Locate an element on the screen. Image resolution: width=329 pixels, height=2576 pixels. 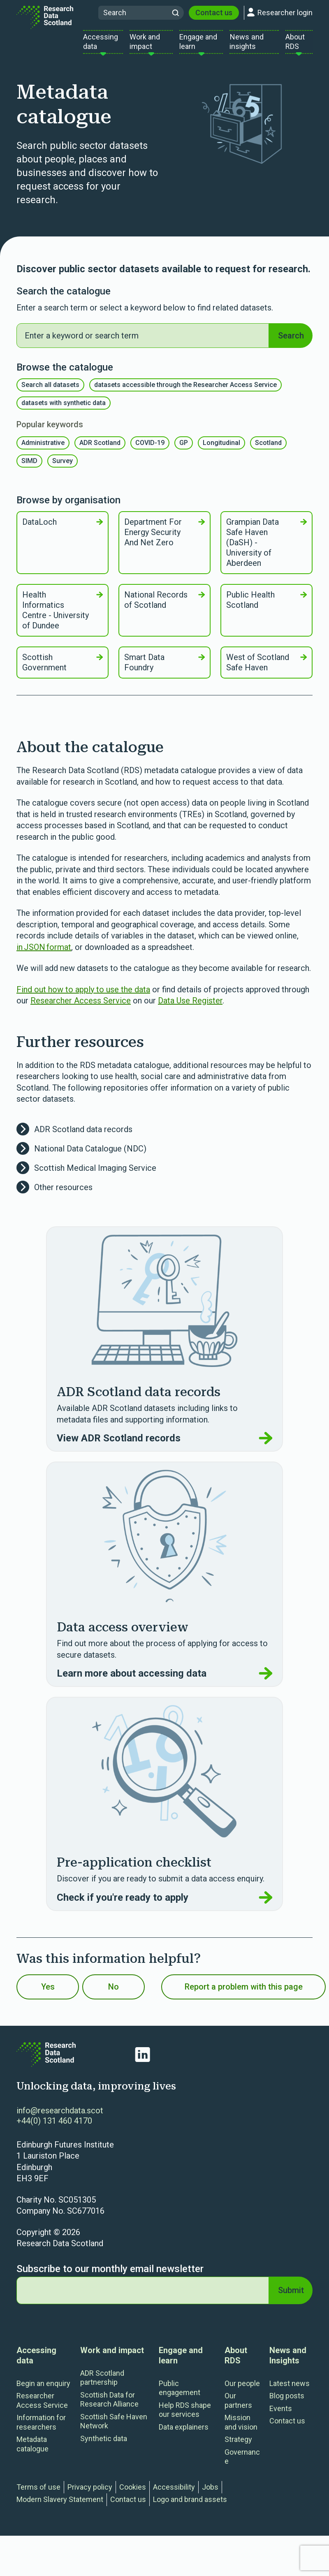
Public Health Scotland is located at coordinates (266, 606).